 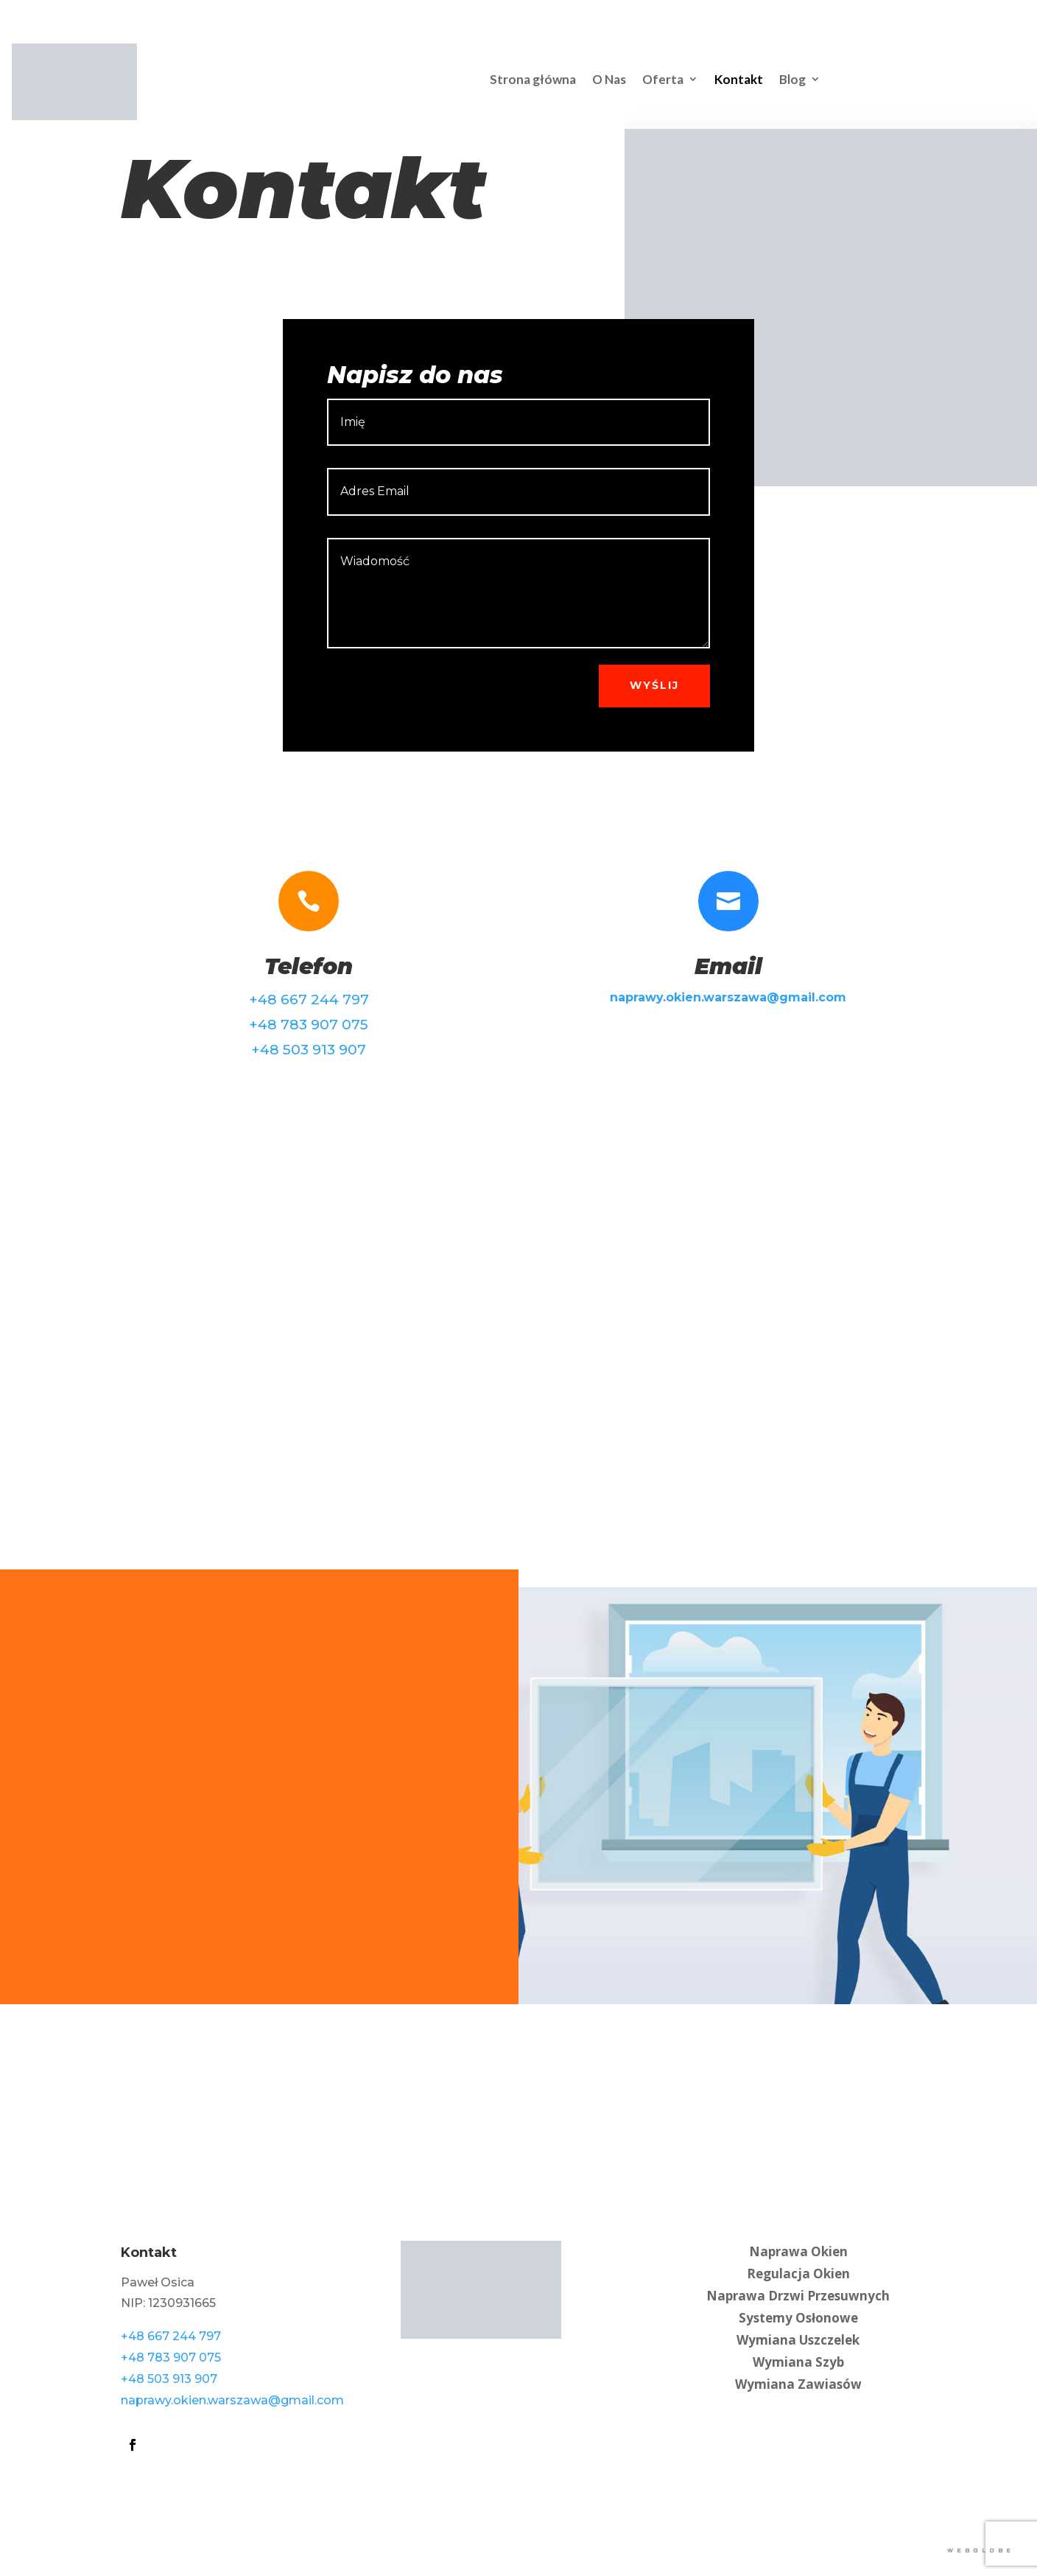 I want to click on Regulacja Okien, so click(x=798, y=2272).